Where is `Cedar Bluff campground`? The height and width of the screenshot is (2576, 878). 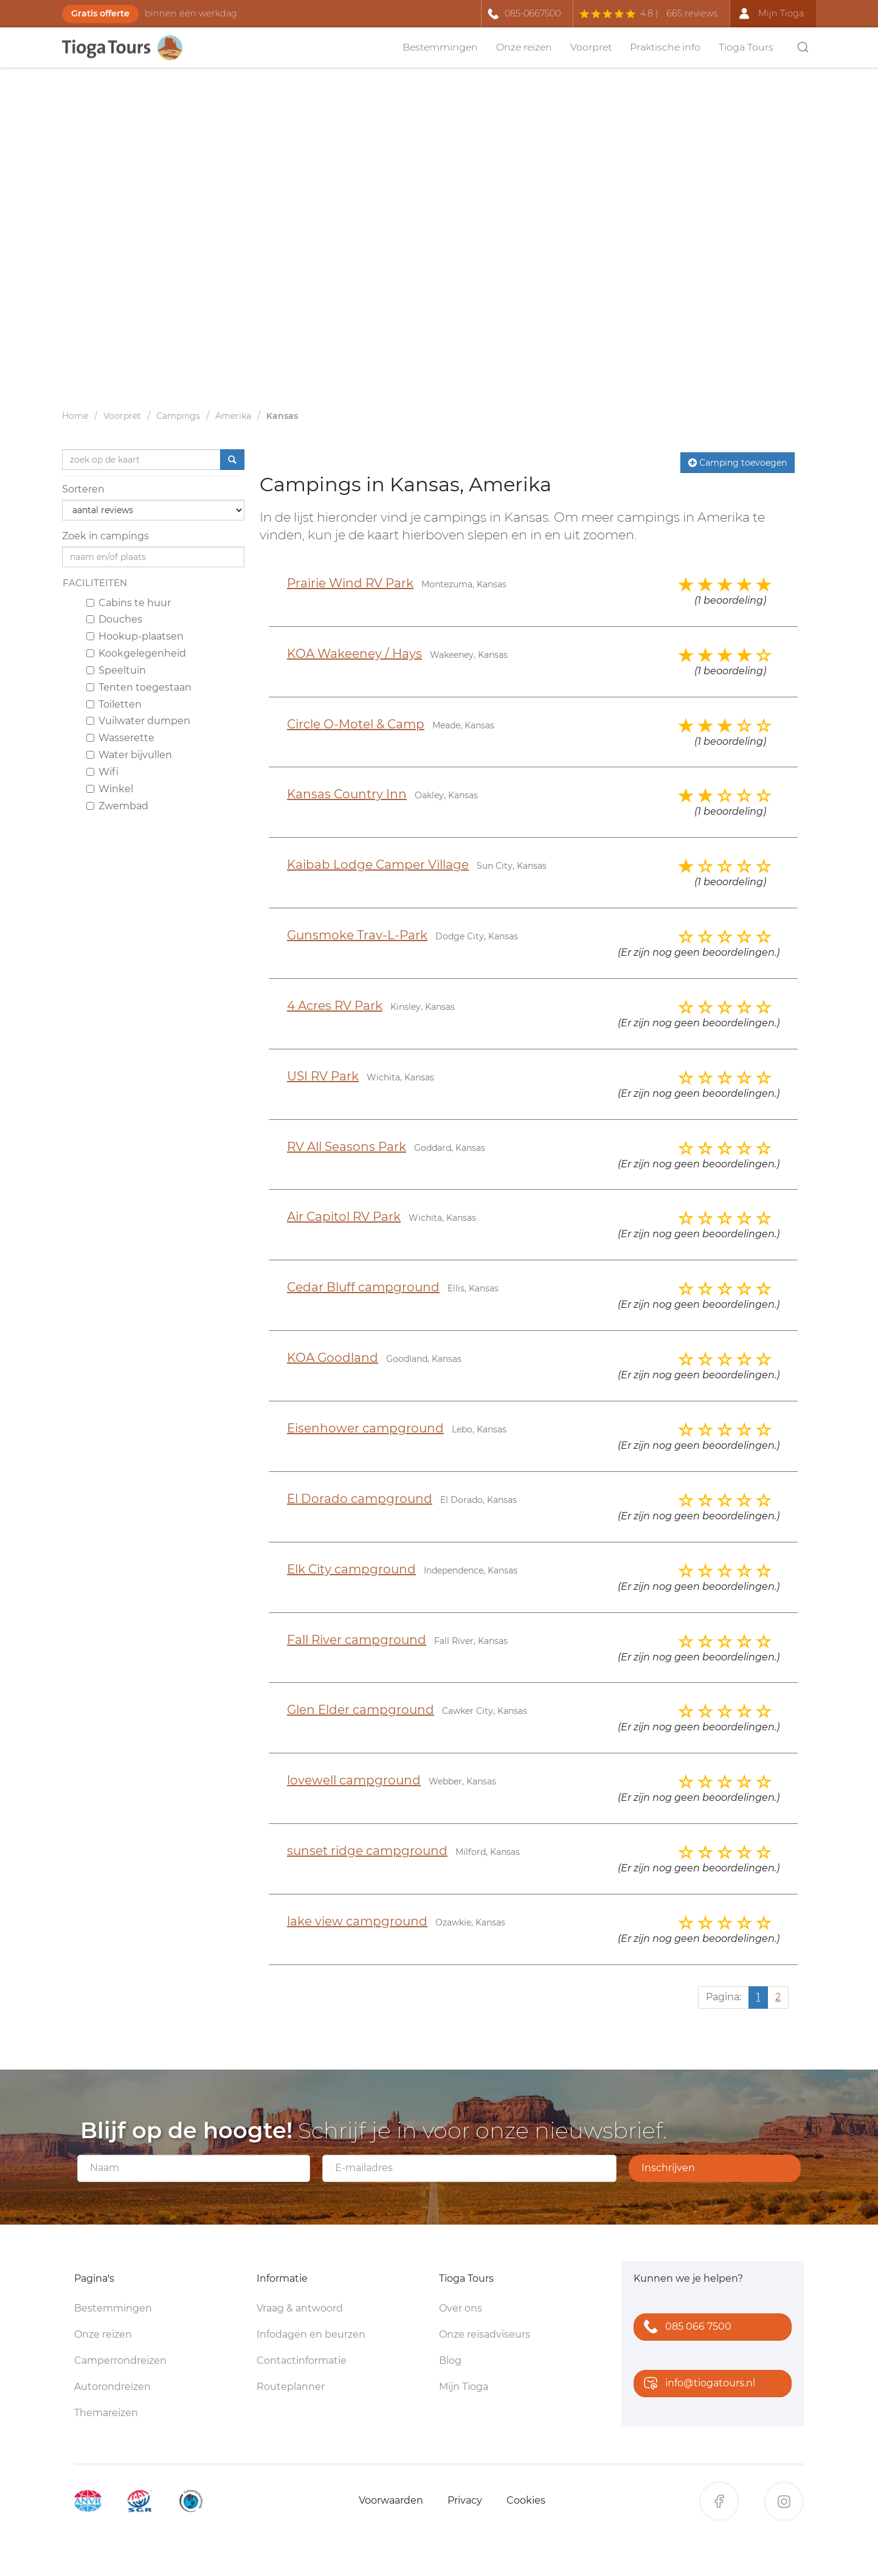
Cedar Bluff campground is located at coordinates (363, 1287).